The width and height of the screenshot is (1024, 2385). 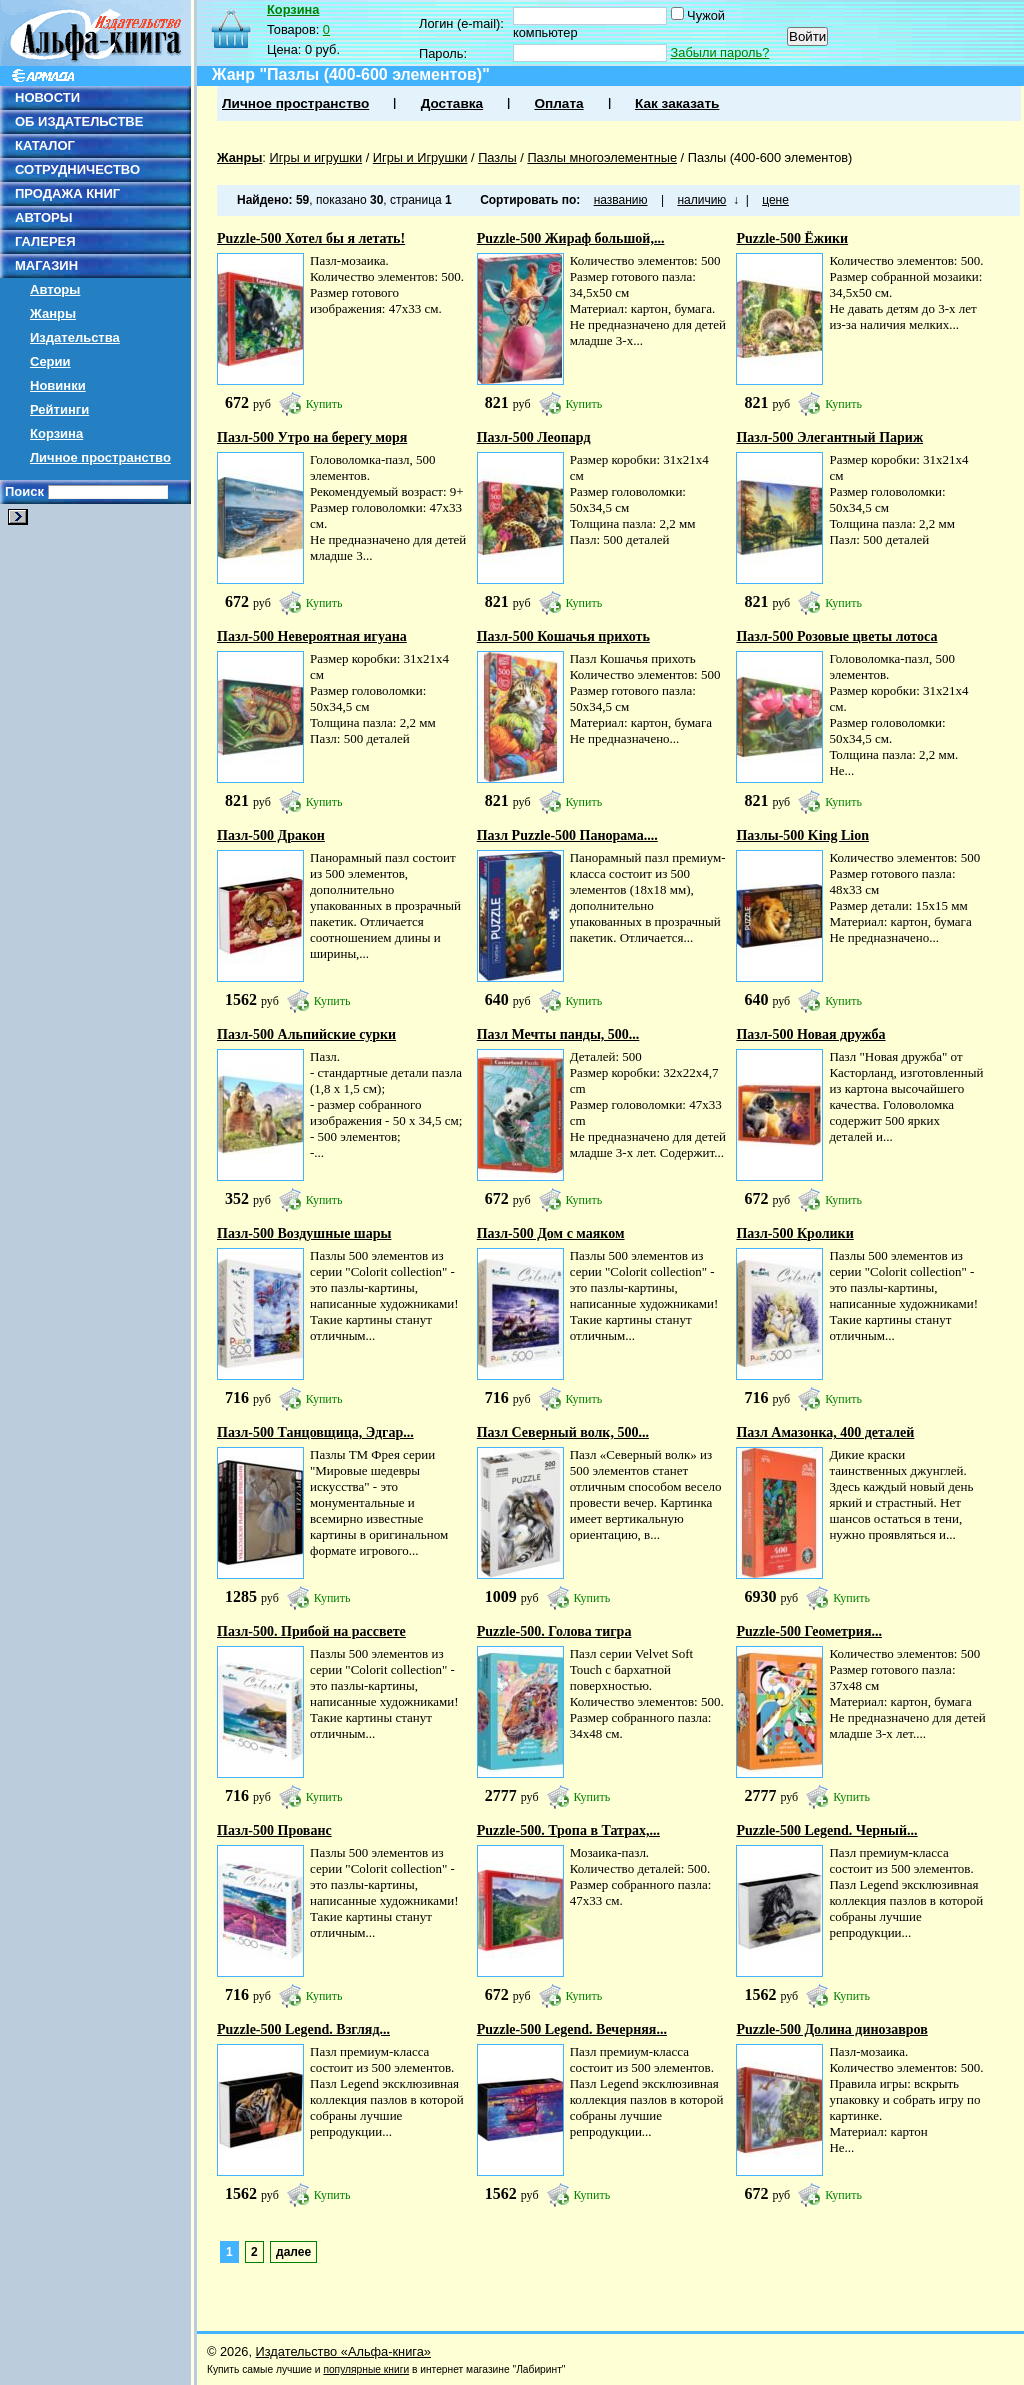 What do you see at coordinates (59, 409) in the screenshot?
I see `Рейтинги` at bounding box center [59, 409].